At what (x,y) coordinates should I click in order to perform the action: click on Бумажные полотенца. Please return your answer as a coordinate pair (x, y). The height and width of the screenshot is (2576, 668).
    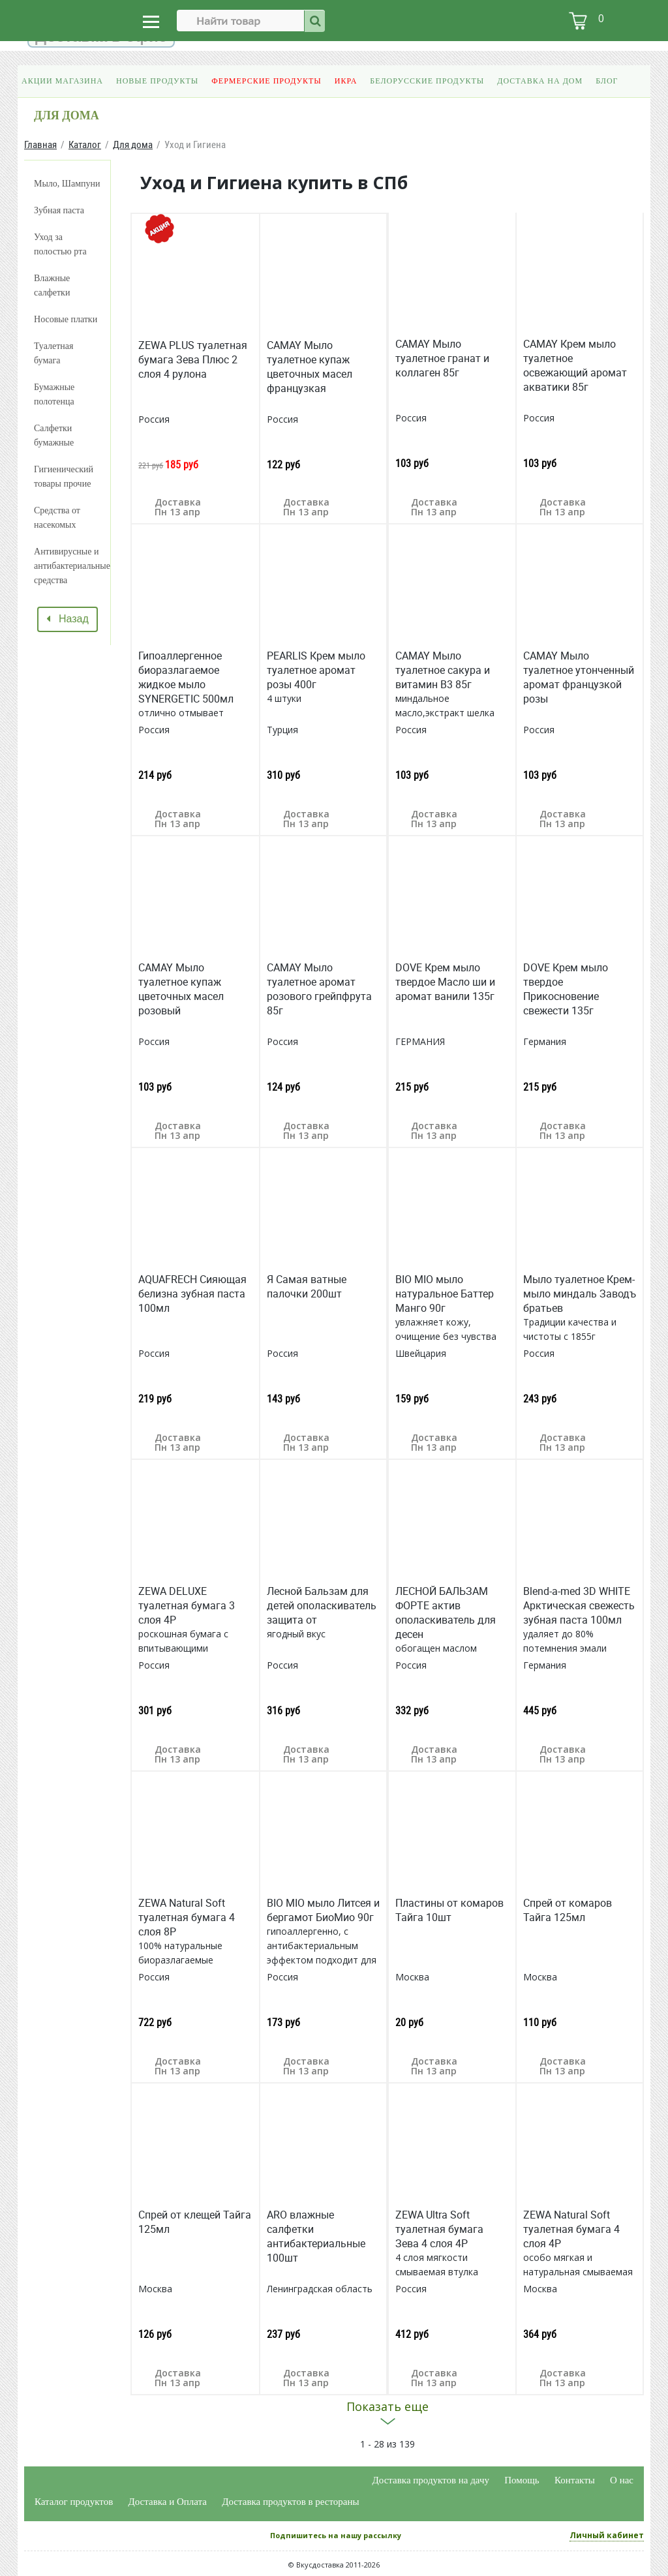
    Looking at the image, I should click on (54, 394).